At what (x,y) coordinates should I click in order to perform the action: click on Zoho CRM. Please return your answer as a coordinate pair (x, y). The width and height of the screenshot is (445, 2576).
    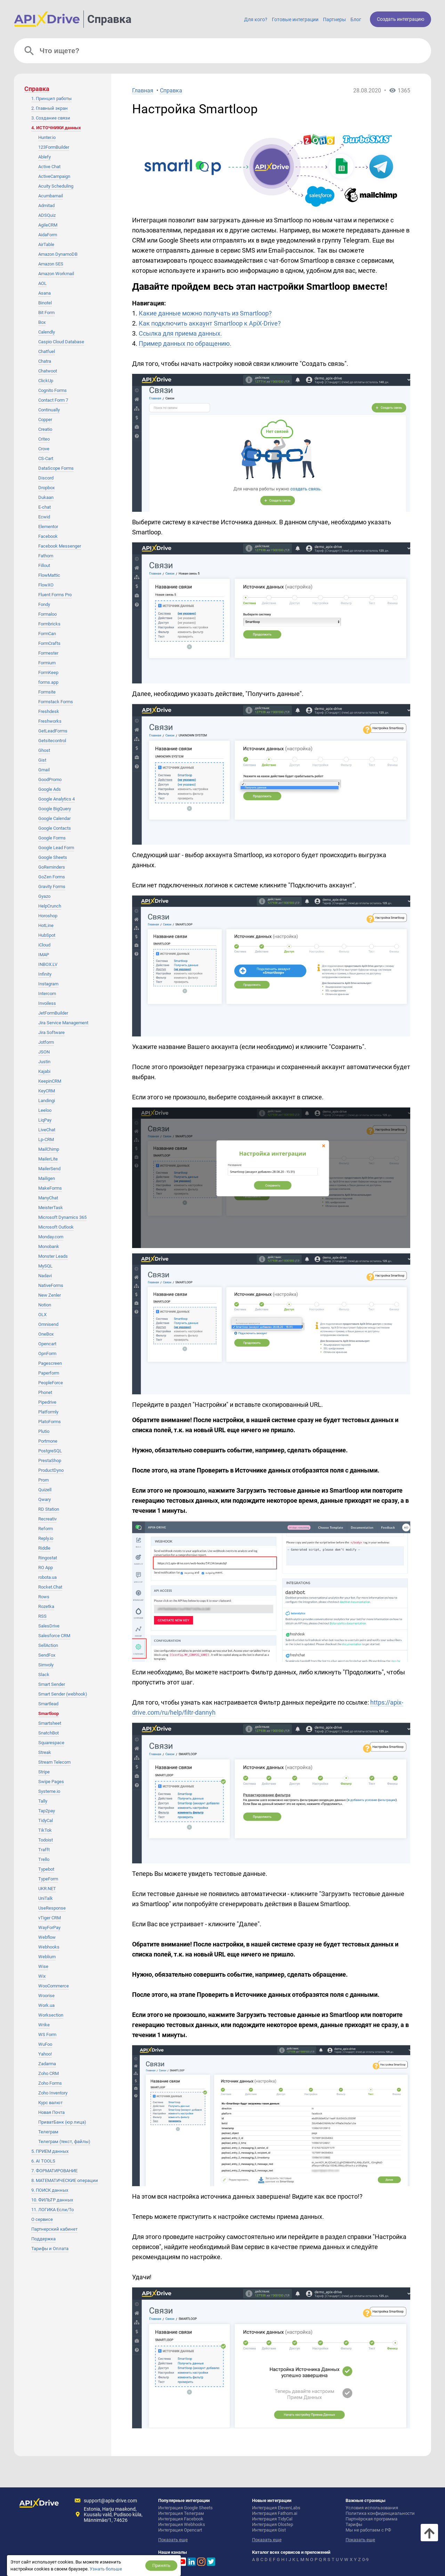
    Looking at the image, I should click on (48, 2073).